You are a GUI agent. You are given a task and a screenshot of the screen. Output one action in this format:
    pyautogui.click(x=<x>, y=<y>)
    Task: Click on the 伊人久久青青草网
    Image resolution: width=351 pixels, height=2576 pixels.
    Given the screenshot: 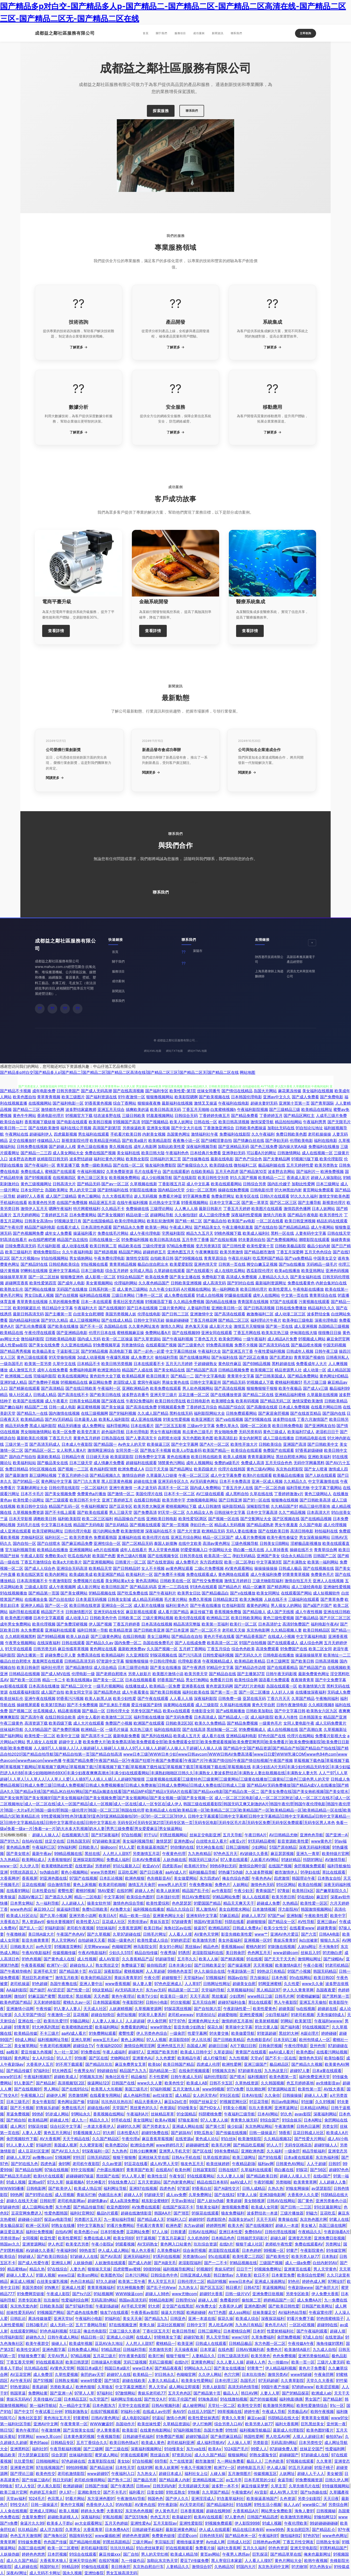 What is the action you would take?
    pyautogui.click(x=298, y=1989)
    